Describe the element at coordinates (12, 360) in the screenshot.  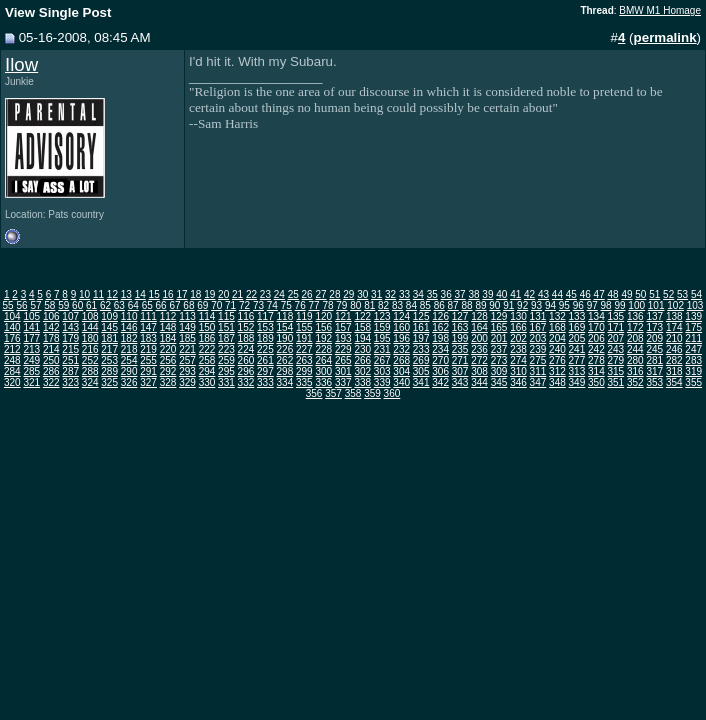
I see `248` at that location.